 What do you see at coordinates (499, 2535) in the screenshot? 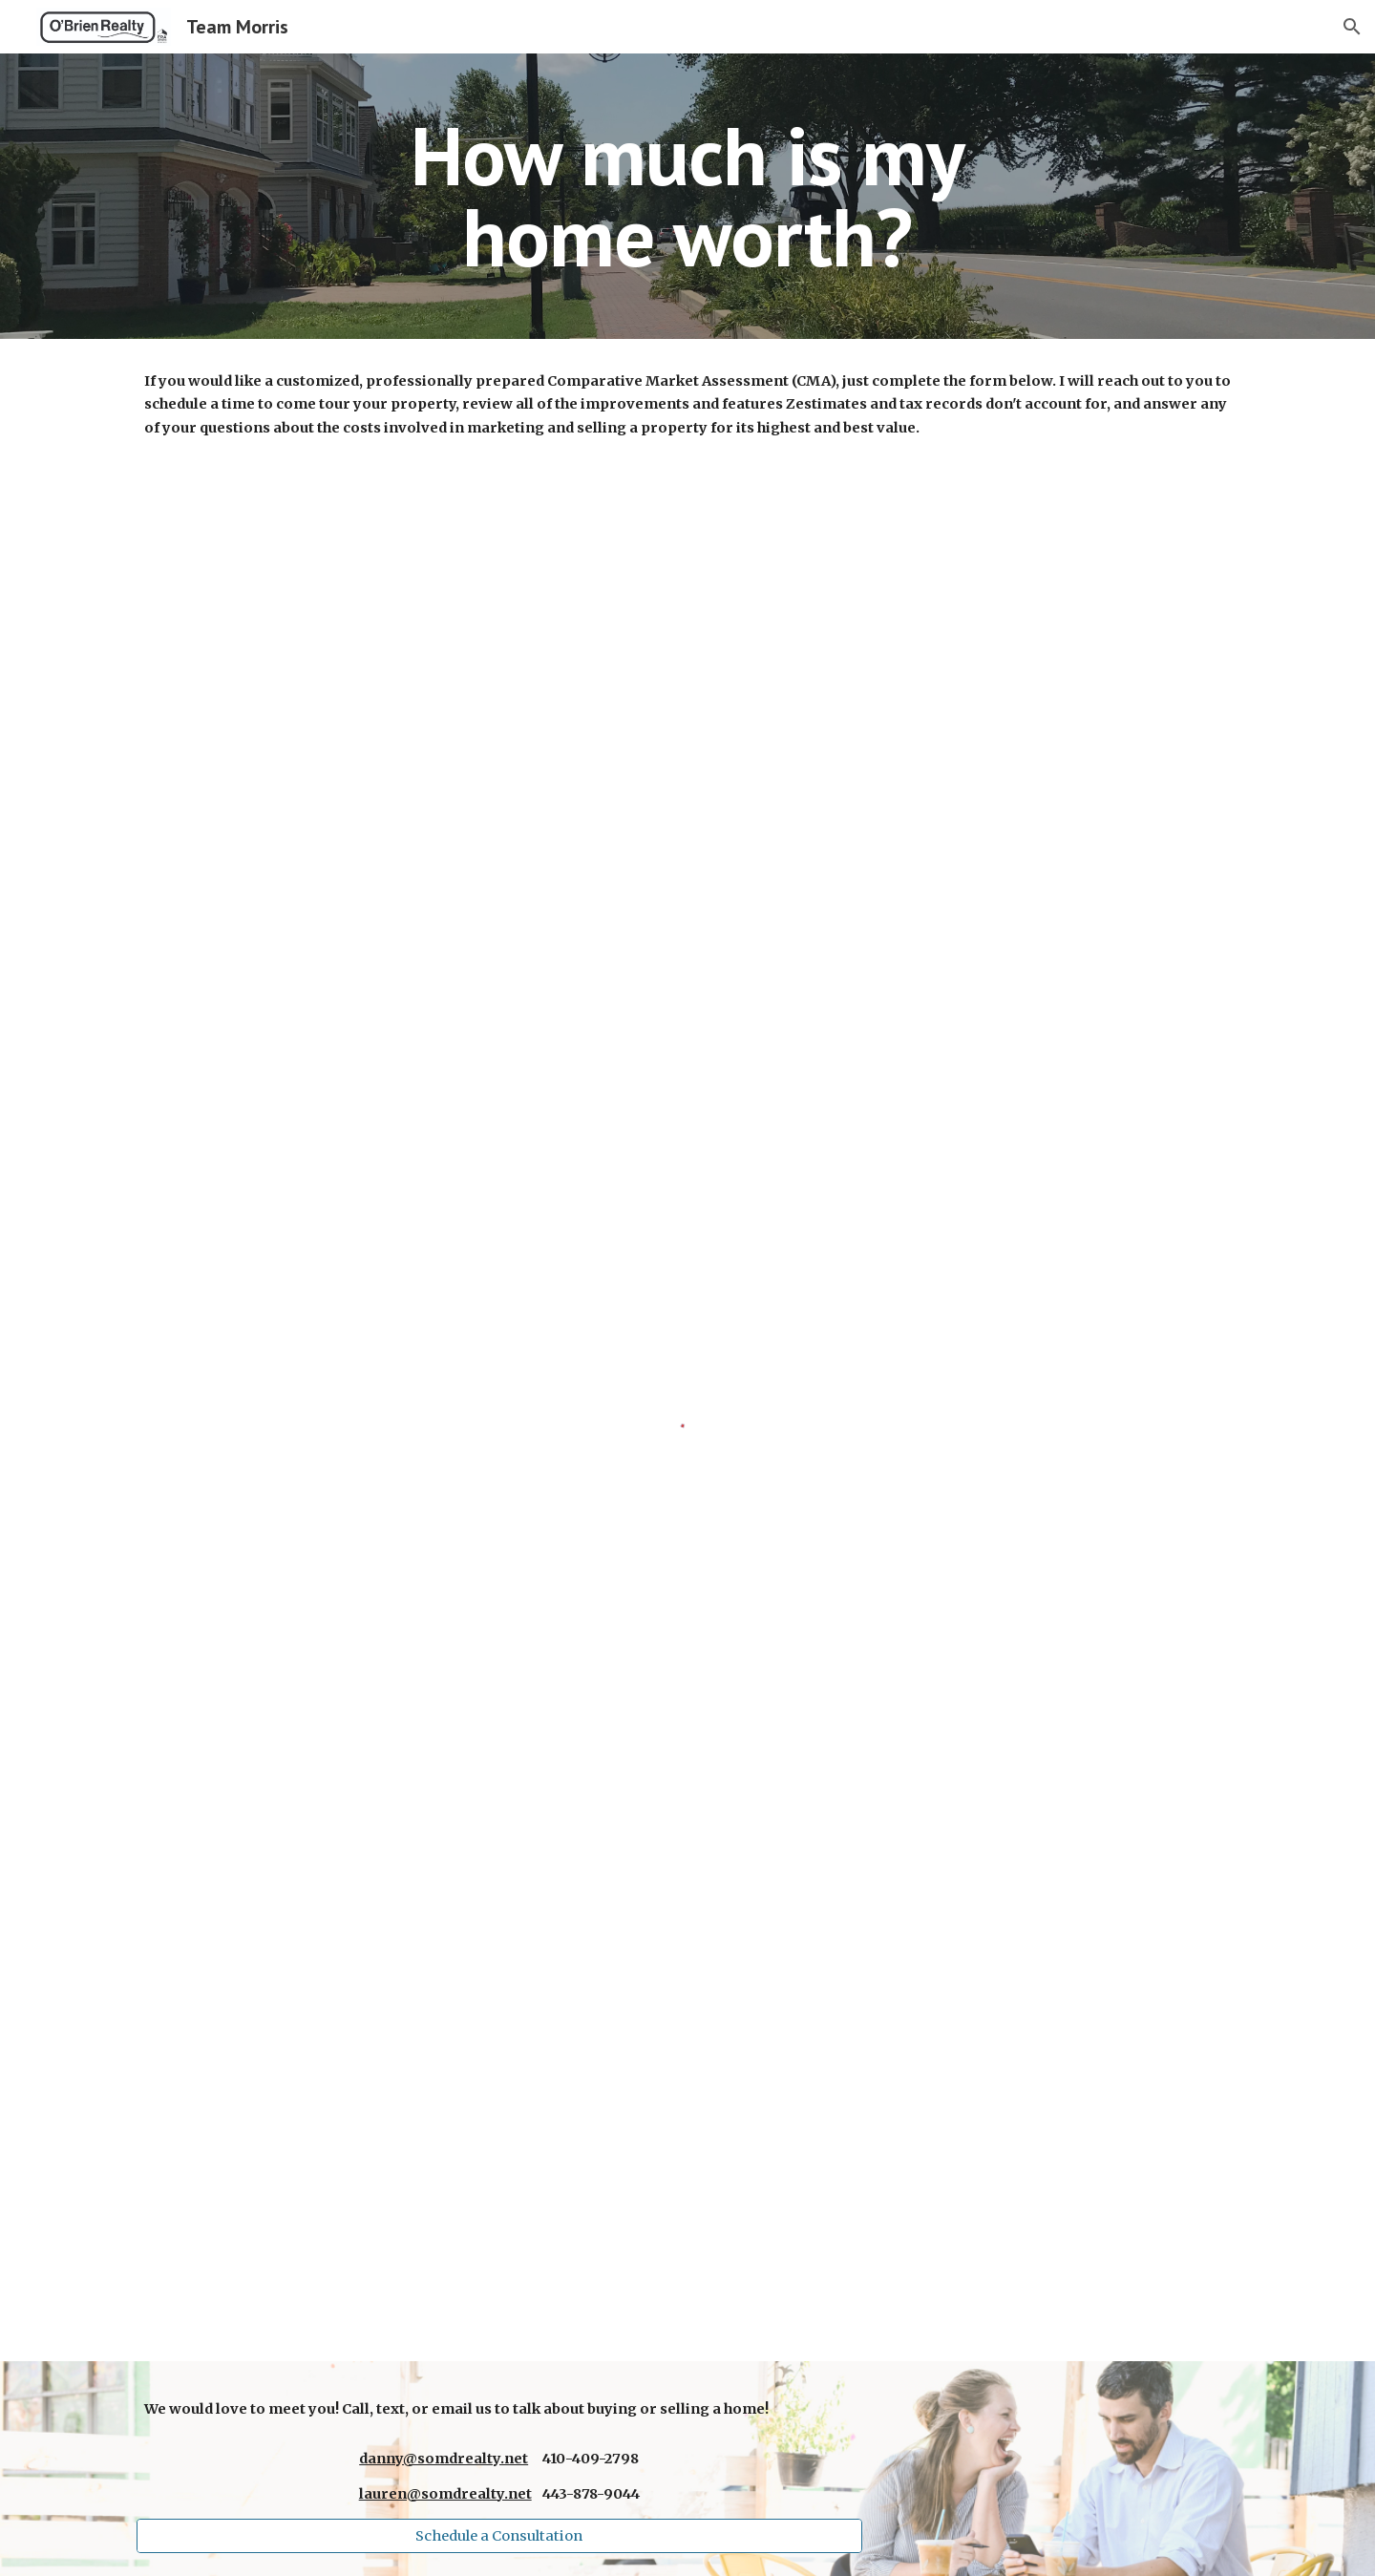
I see `[Schedule a Consultation]` at bounding box center [499, 2535].